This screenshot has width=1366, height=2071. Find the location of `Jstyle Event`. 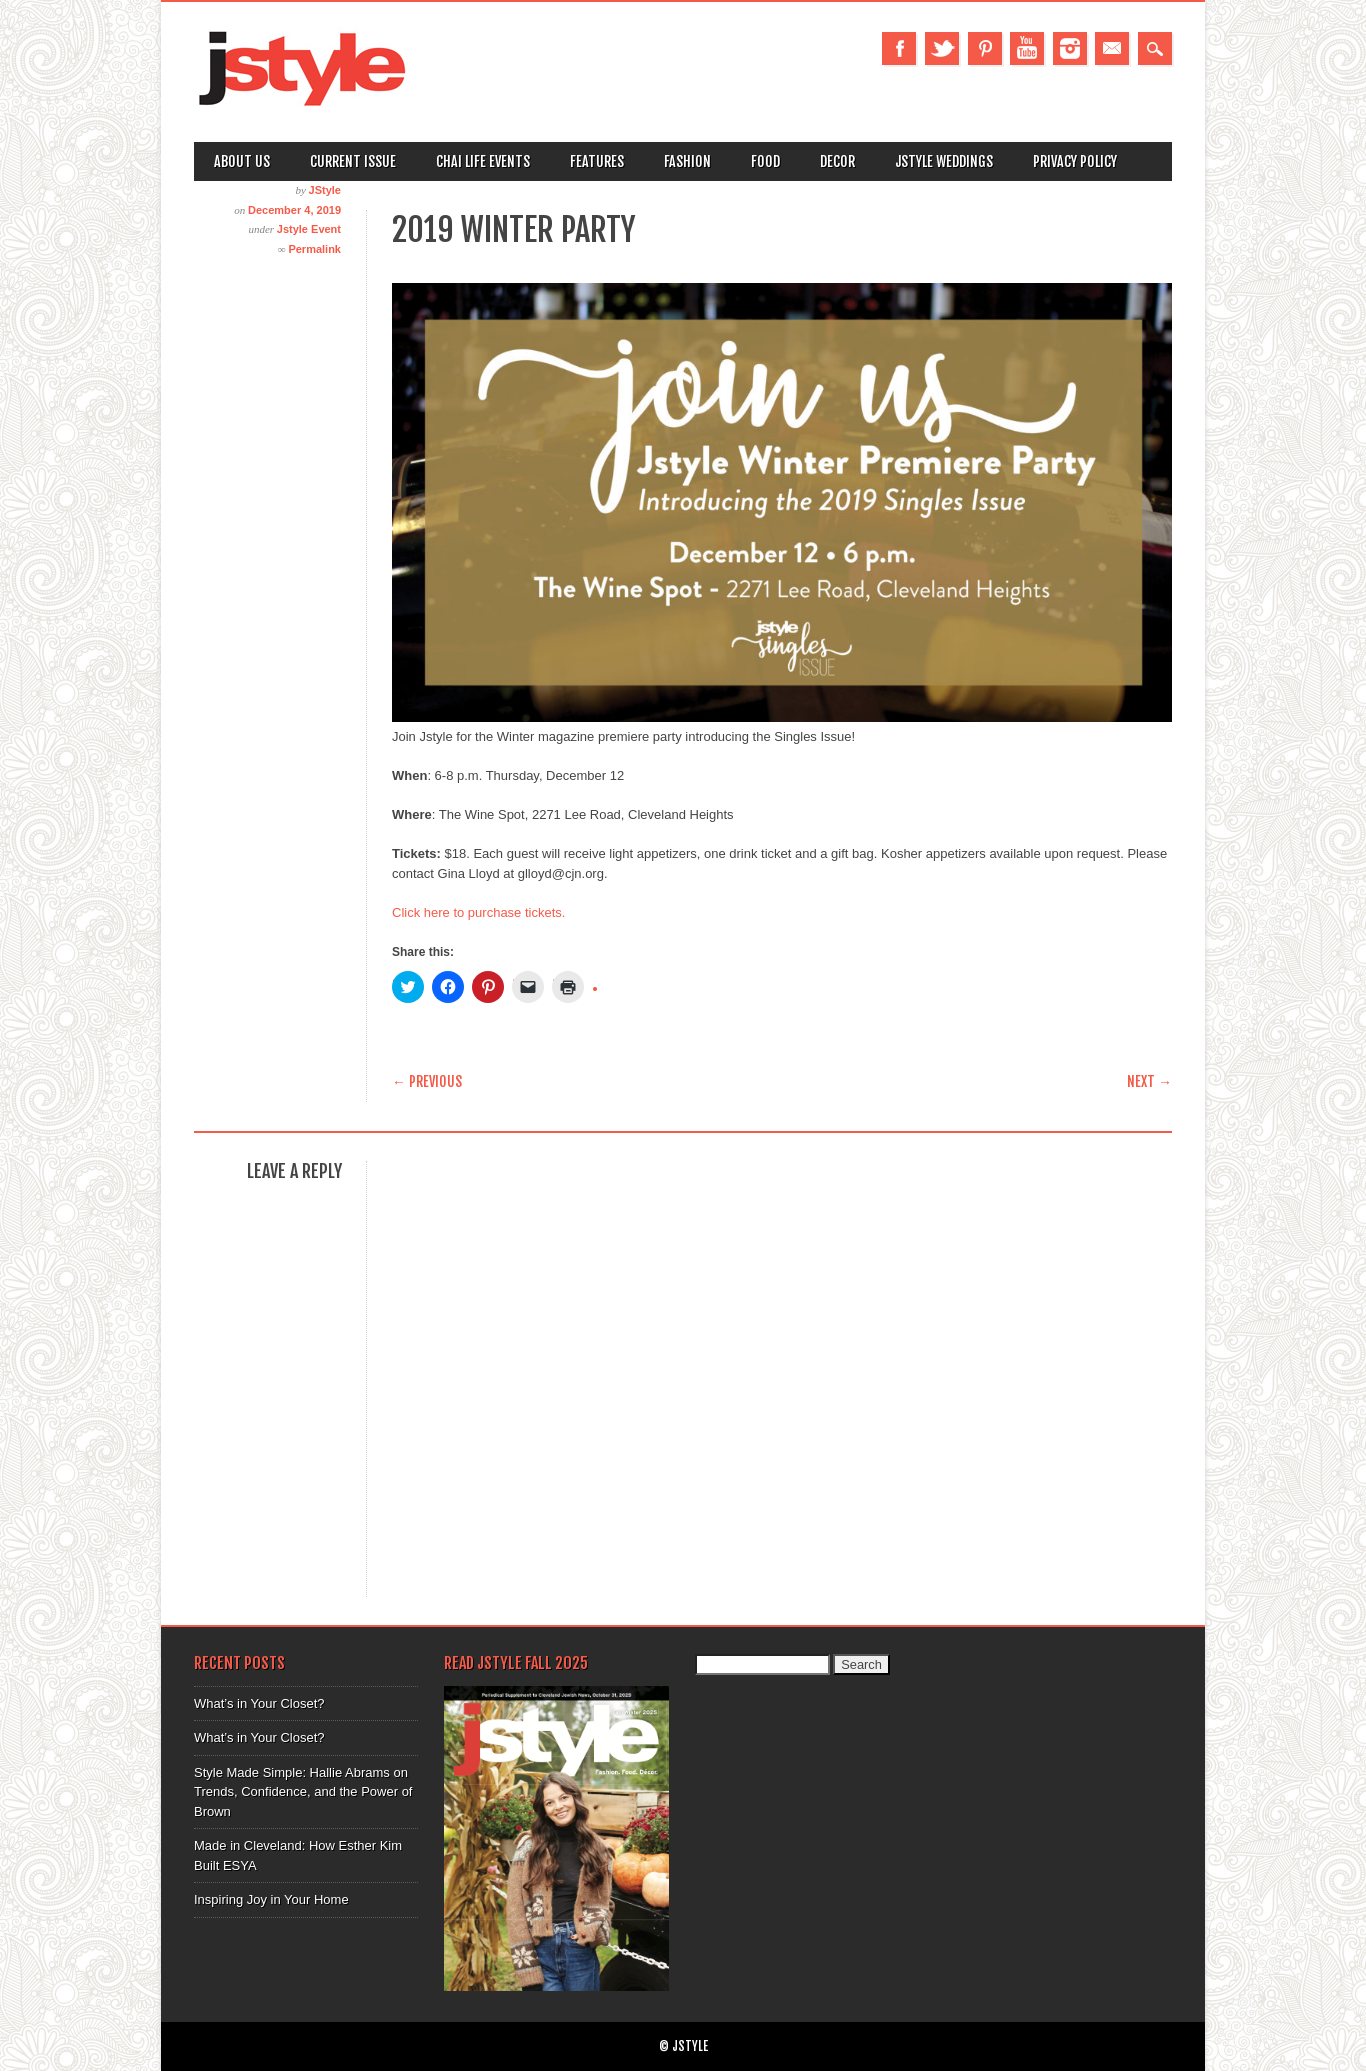

Jstyle Event is located at coordinates (309, 229).